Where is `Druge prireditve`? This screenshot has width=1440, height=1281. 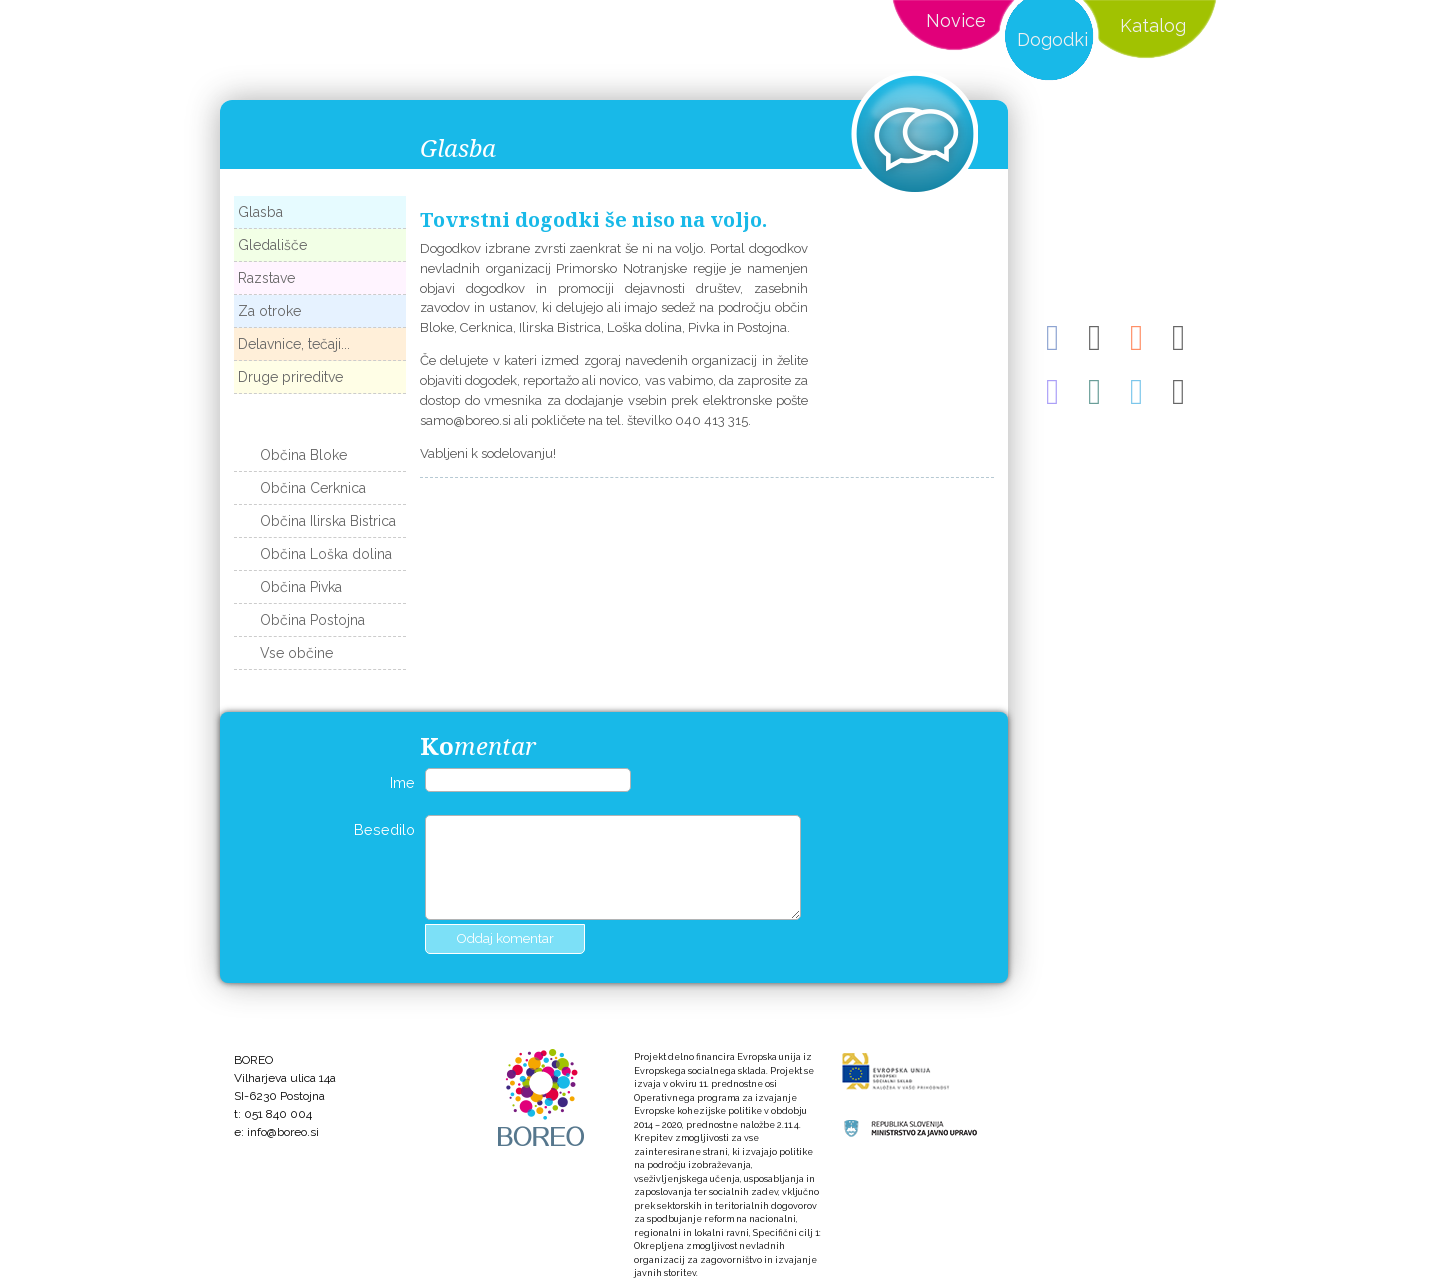 Druge prireditve is located at coordinates (290, 377).